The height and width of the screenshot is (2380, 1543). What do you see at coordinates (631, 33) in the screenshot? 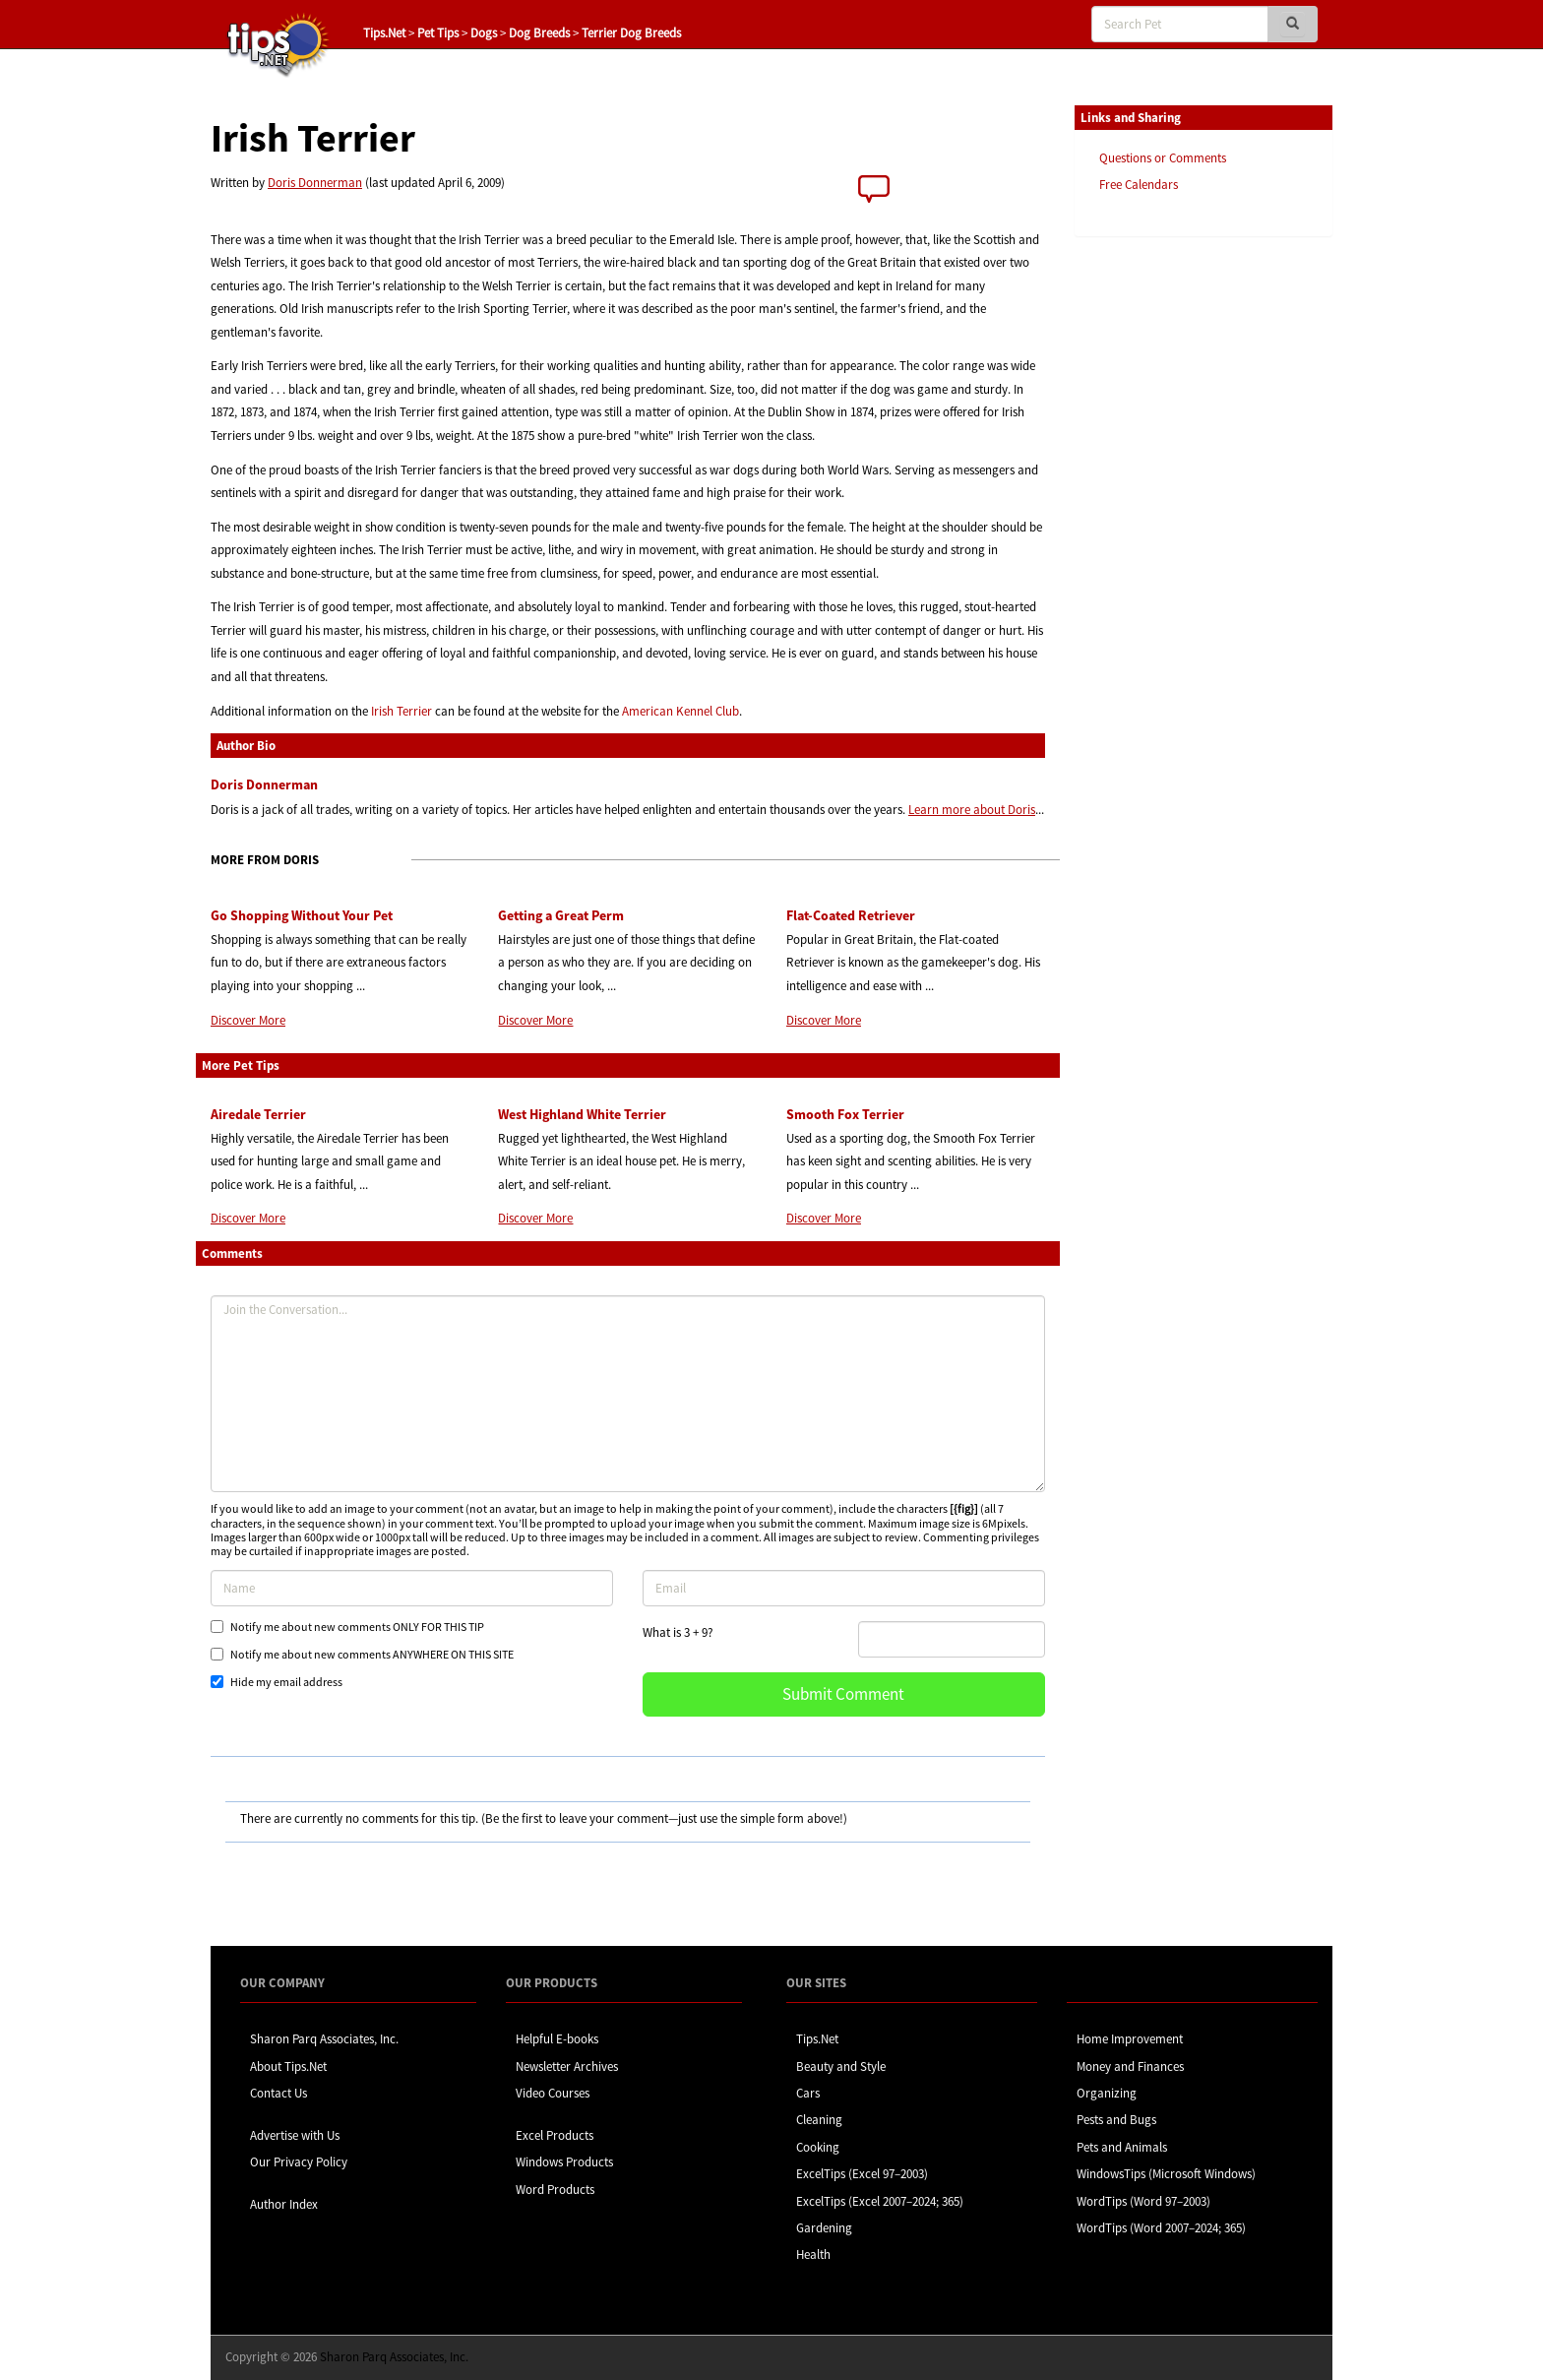
I see `Terrier Dog Breeds` at bounding box center [631, 33].